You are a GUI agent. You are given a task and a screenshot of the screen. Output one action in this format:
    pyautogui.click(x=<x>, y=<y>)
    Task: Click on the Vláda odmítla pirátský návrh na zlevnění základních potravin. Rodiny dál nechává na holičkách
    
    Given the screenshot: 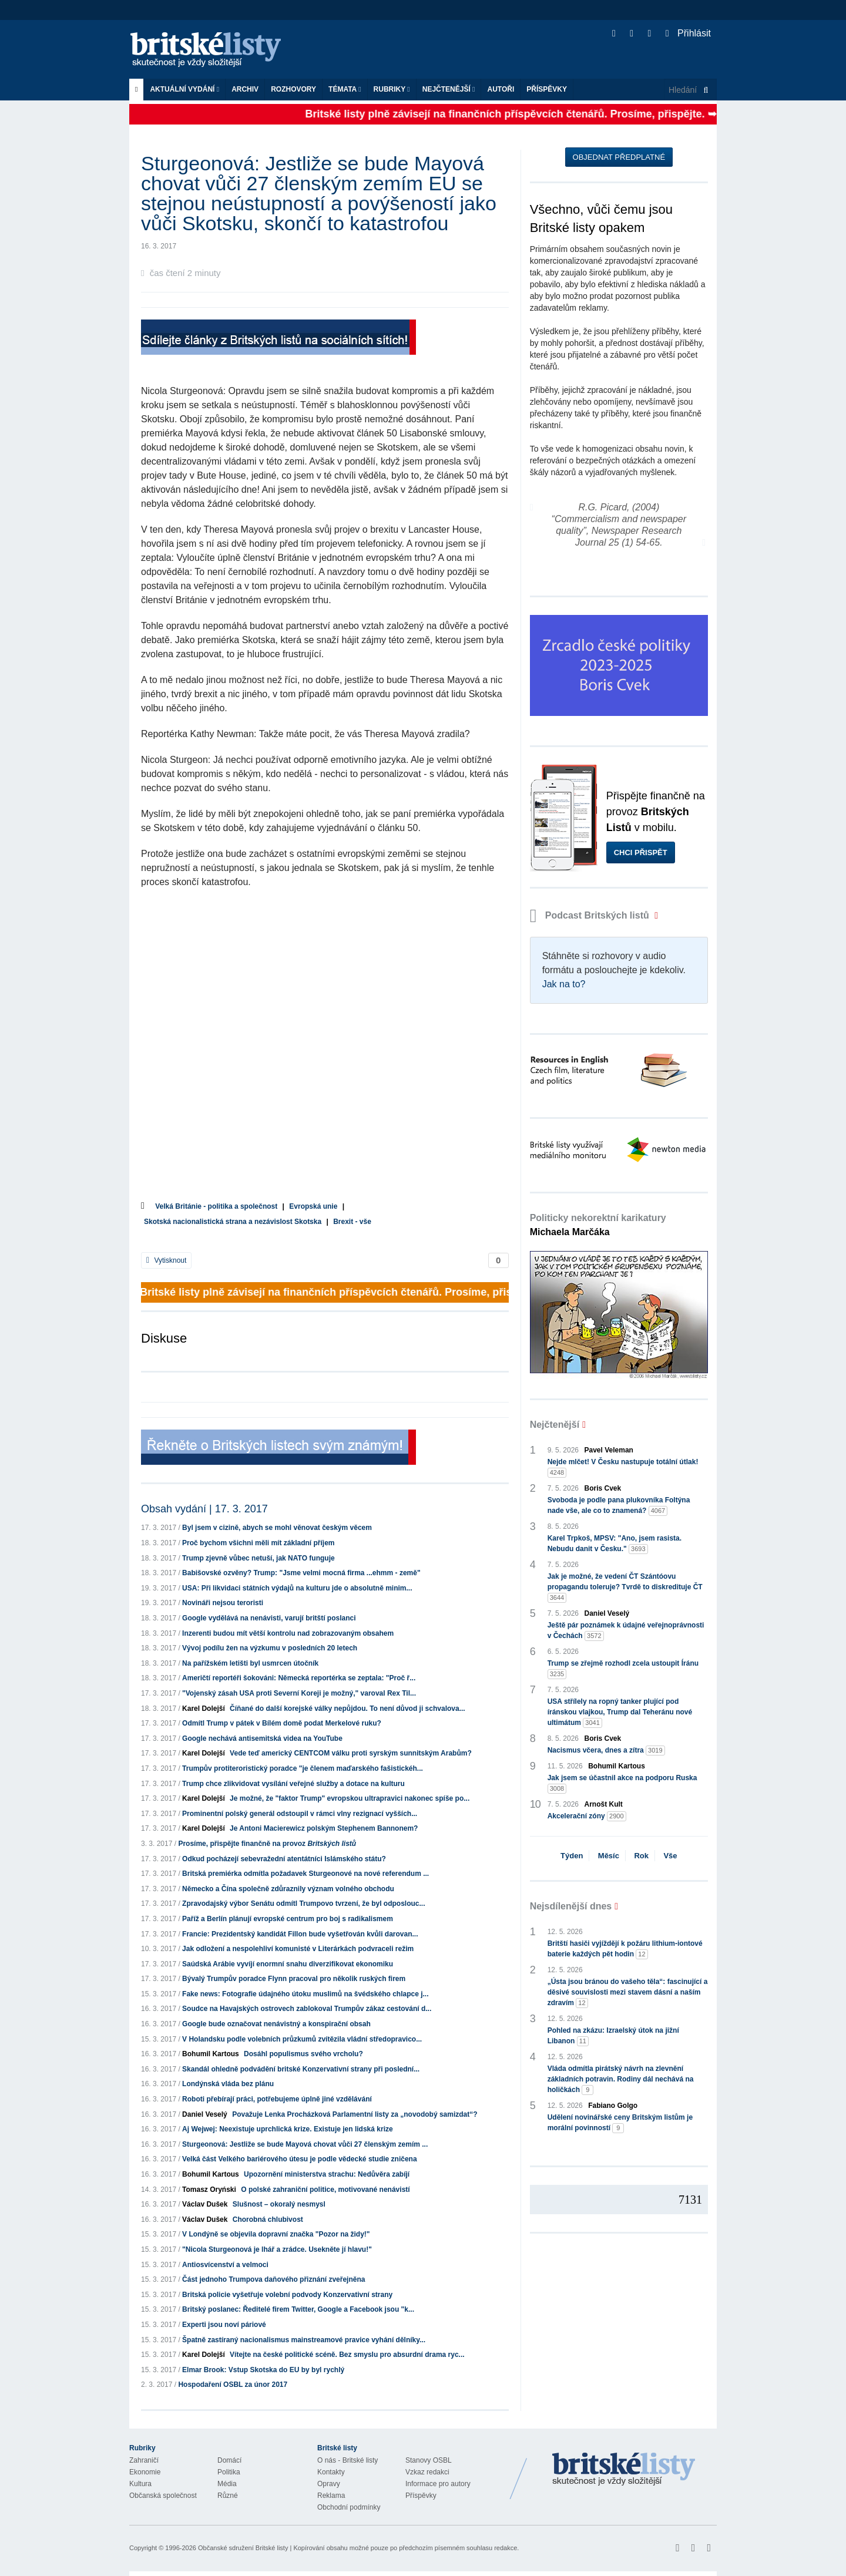 What is the action you would take?
    pyautogui.click(x=621, y=2079)
    